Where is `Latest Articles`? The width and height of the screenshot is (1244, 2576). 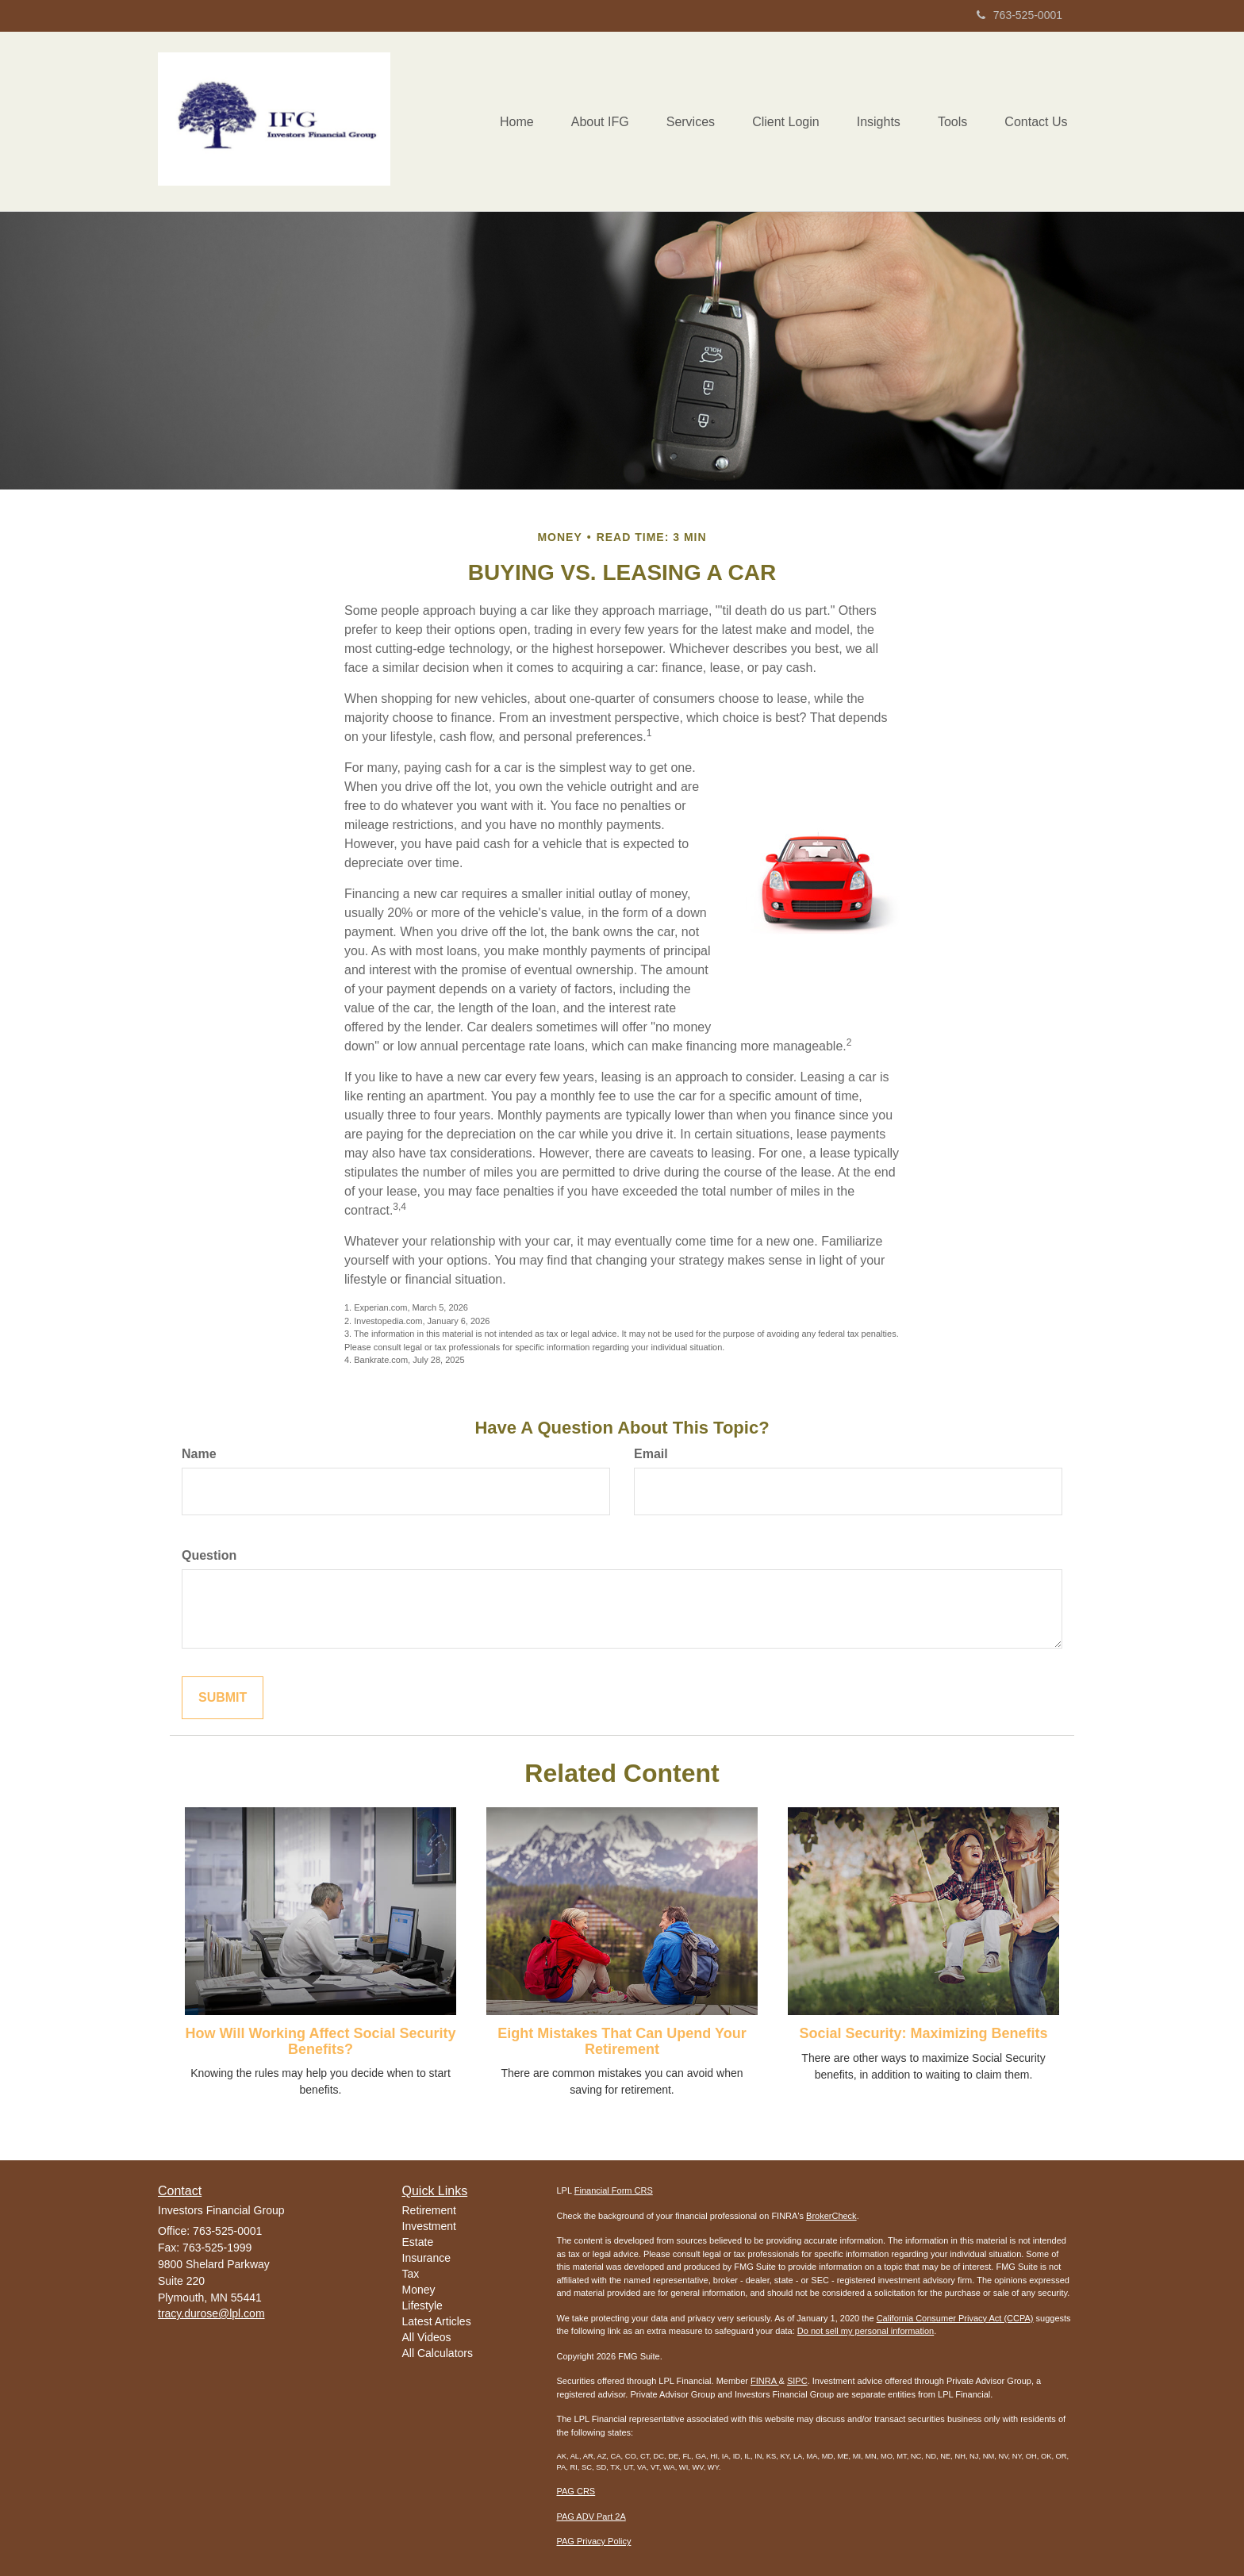 Latest Articles is located at coordinates (436, 2321).